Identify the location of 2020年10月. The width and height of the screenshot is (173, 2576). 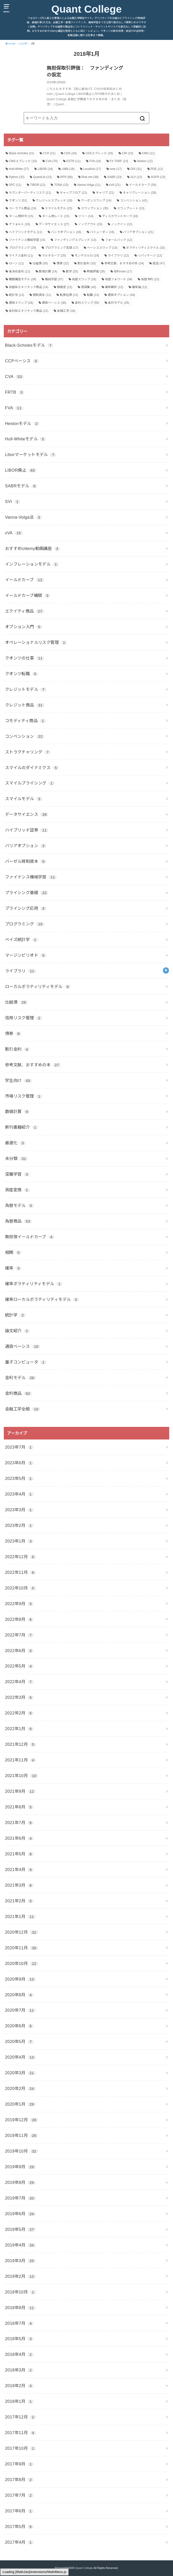
(21, 1963).